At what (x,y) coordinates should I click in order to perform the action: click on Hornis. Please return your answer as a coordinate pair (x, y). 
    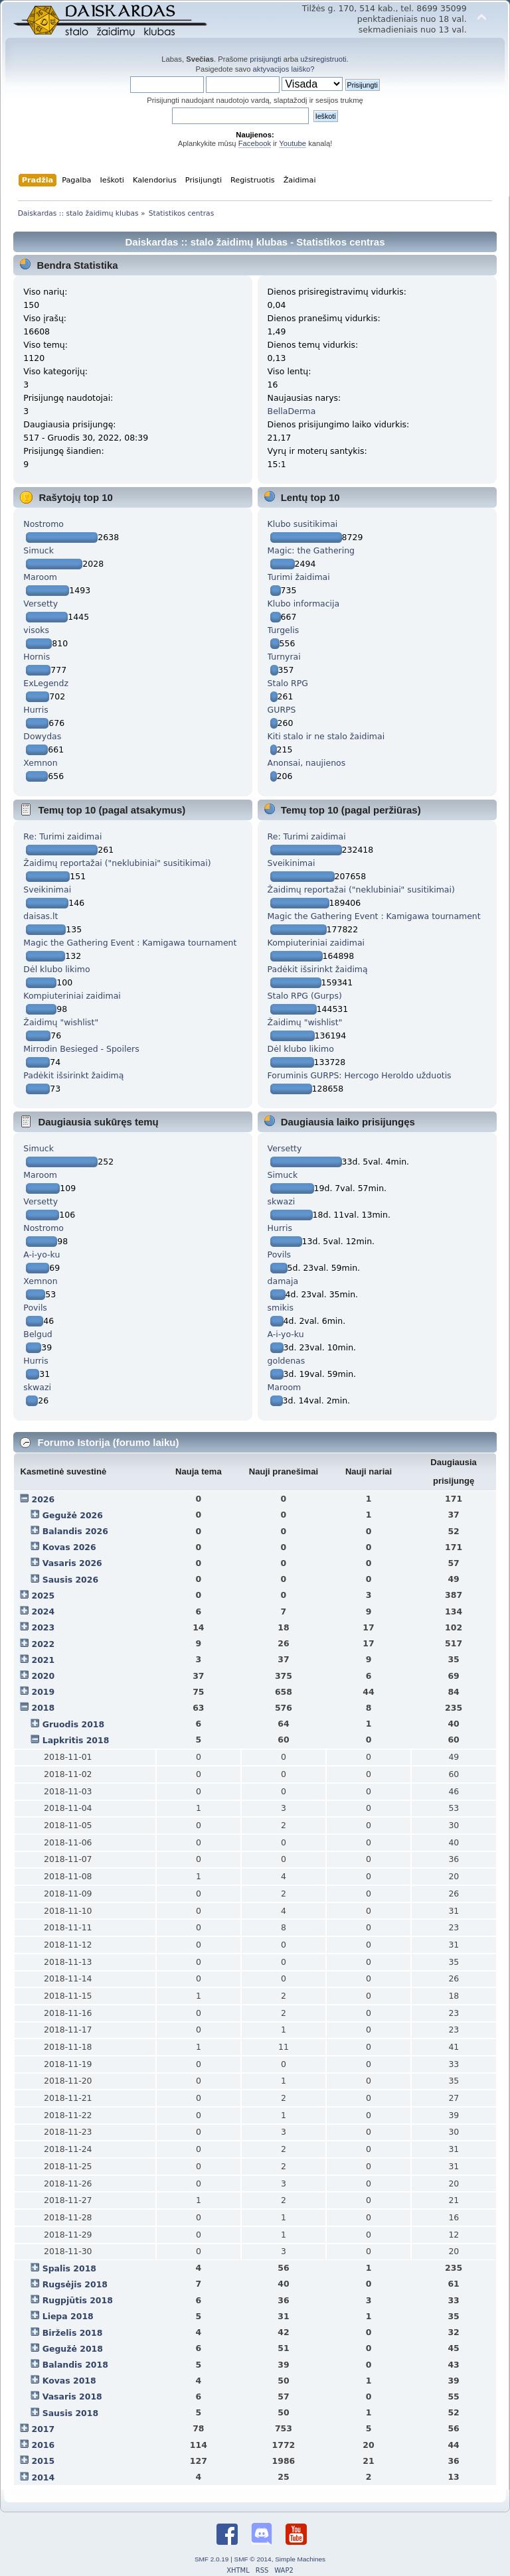
    Looking at the image, I should click on (36, 657).